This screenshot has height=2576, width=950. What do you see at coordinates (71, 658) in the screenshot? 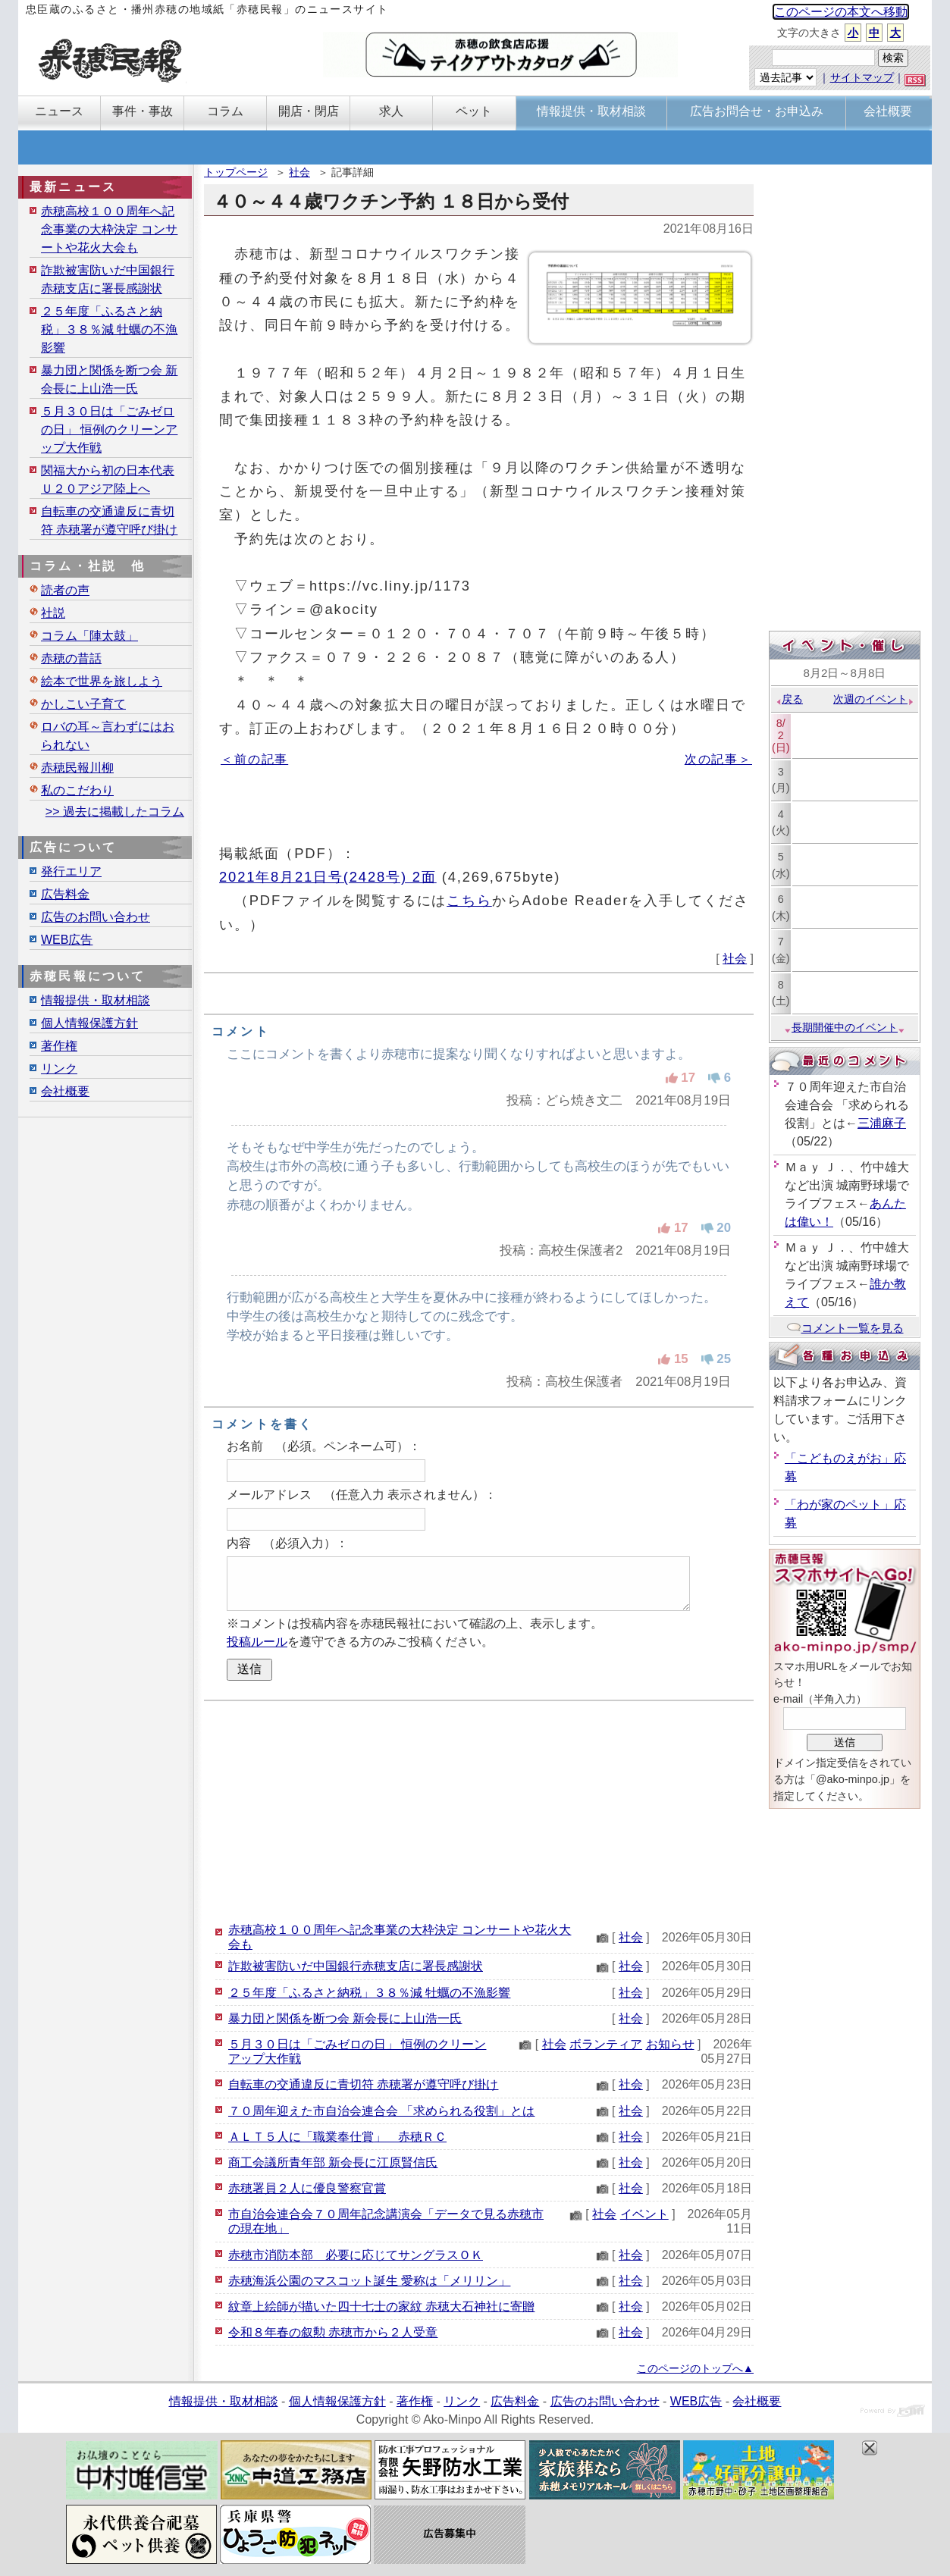
I see `赤穂の昔話` at bounding box center [71, 658].